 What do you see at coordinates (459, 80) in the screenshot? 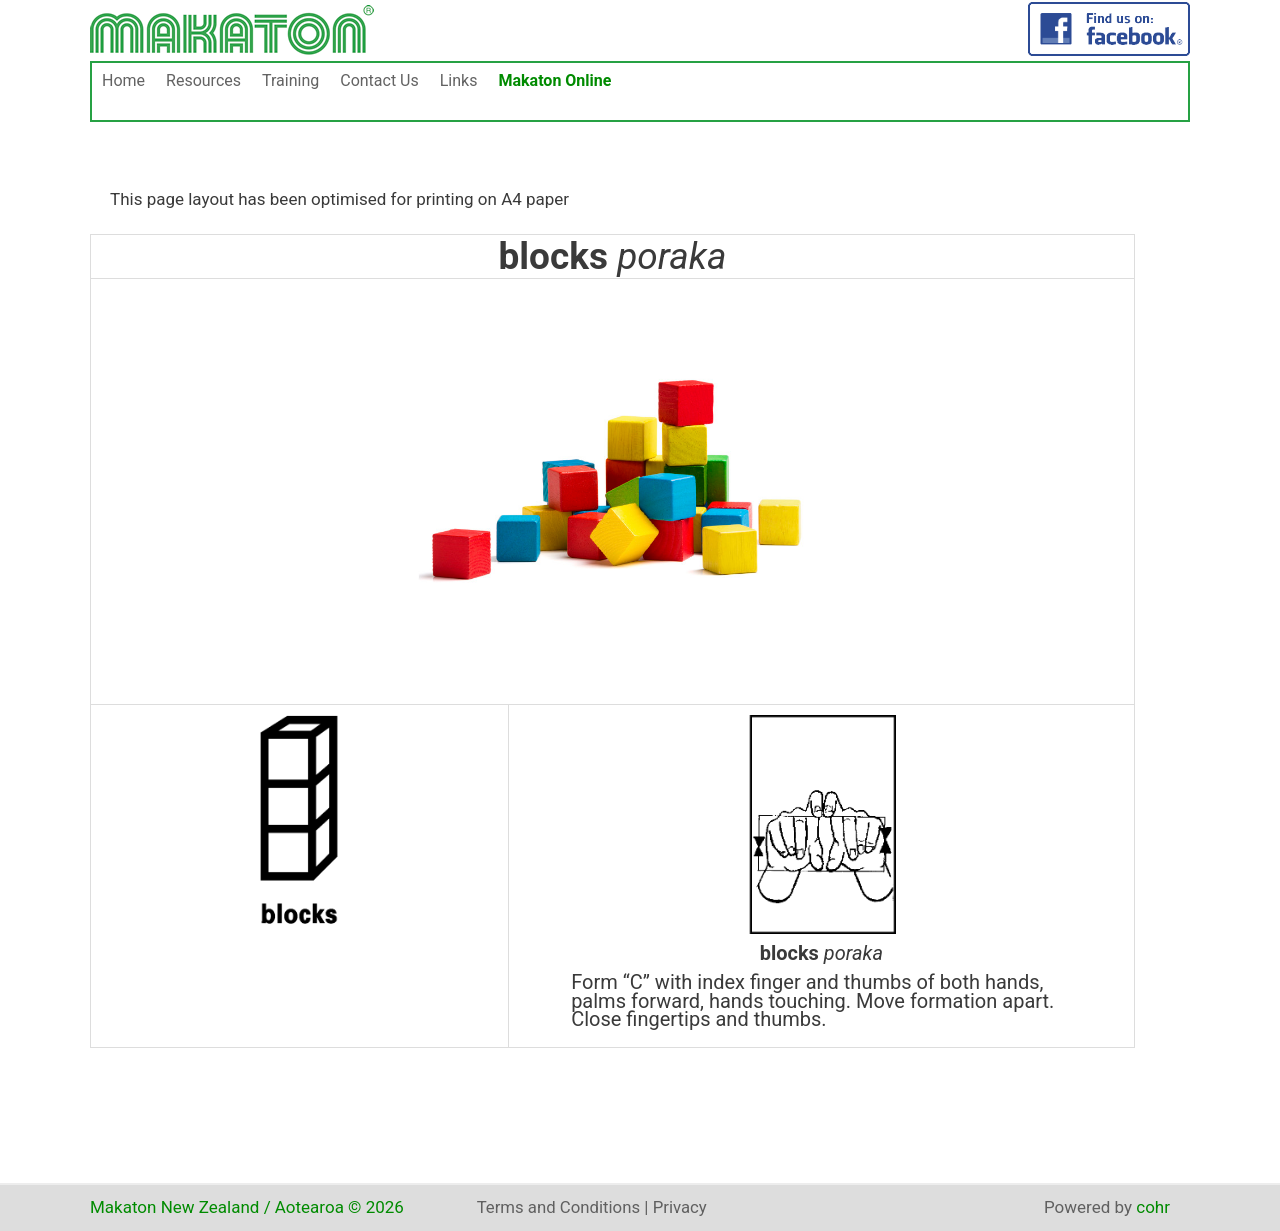
I see `Links` at bounding box center [459, 80].